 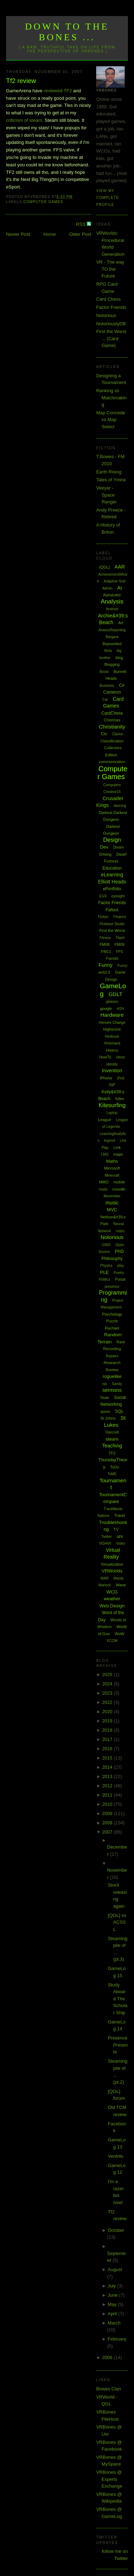 What do you see at coordinates (114, 1467) in the screenshot?
I see `ToDo` at bounding box center [114, 1467].